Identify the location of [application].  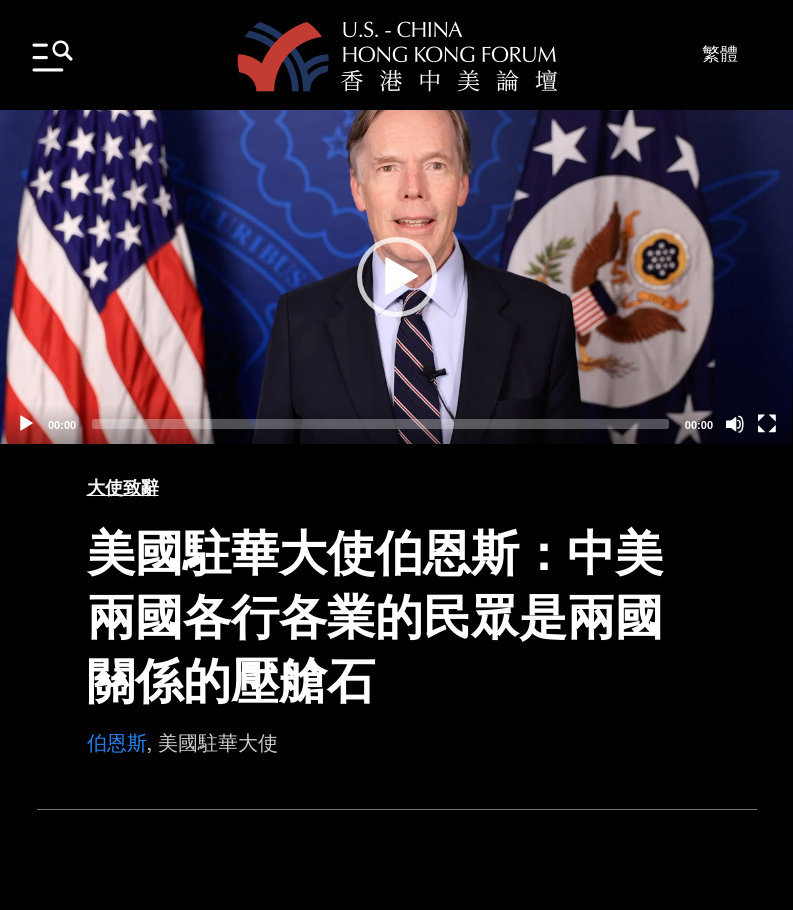
(396, 277).